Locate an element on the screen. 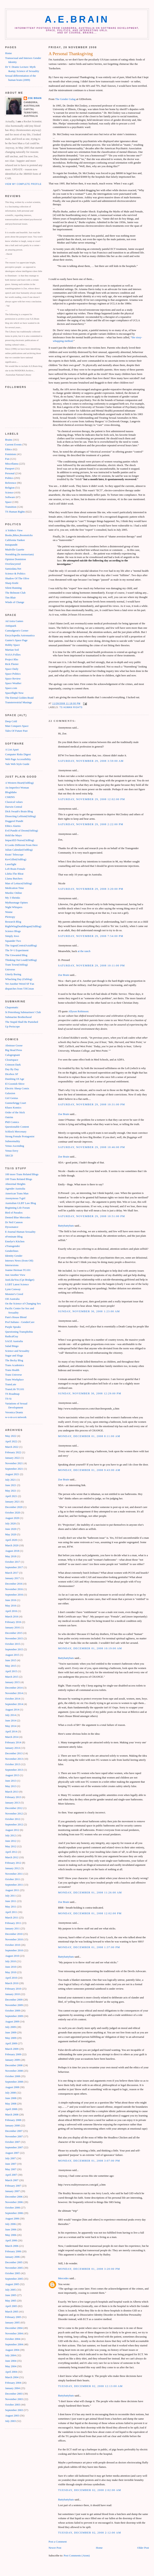  August 2003 is located at coordinates (12, 2415).